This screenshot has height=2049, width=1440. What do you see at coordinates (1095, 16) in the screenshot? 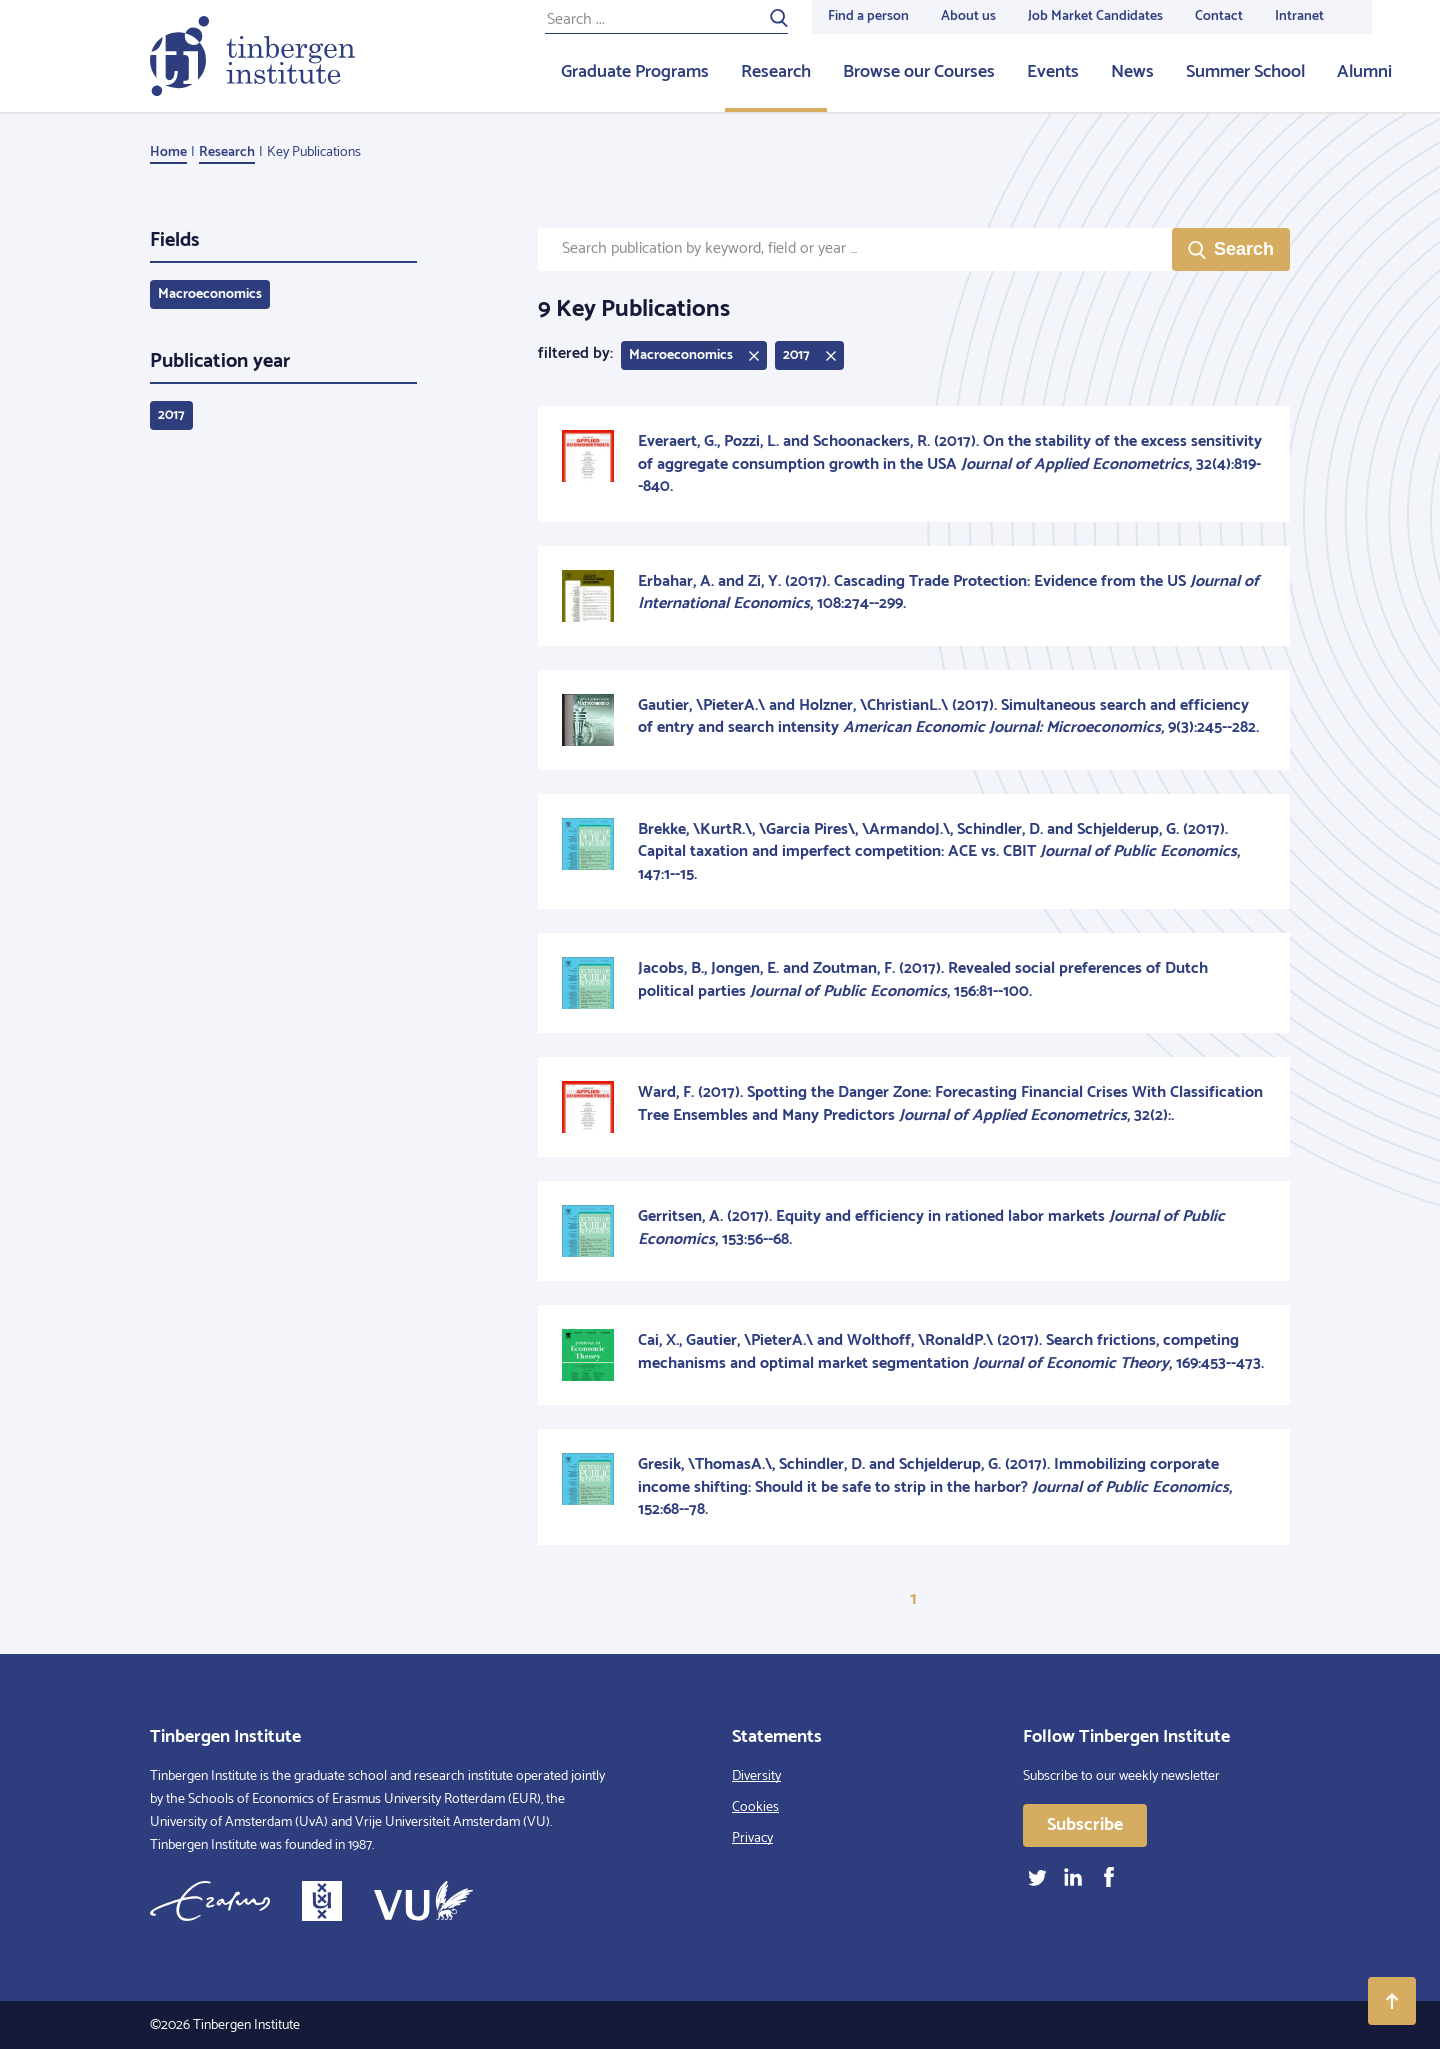
I see `Job Market Candidates` at bounding box center [1095, 16].